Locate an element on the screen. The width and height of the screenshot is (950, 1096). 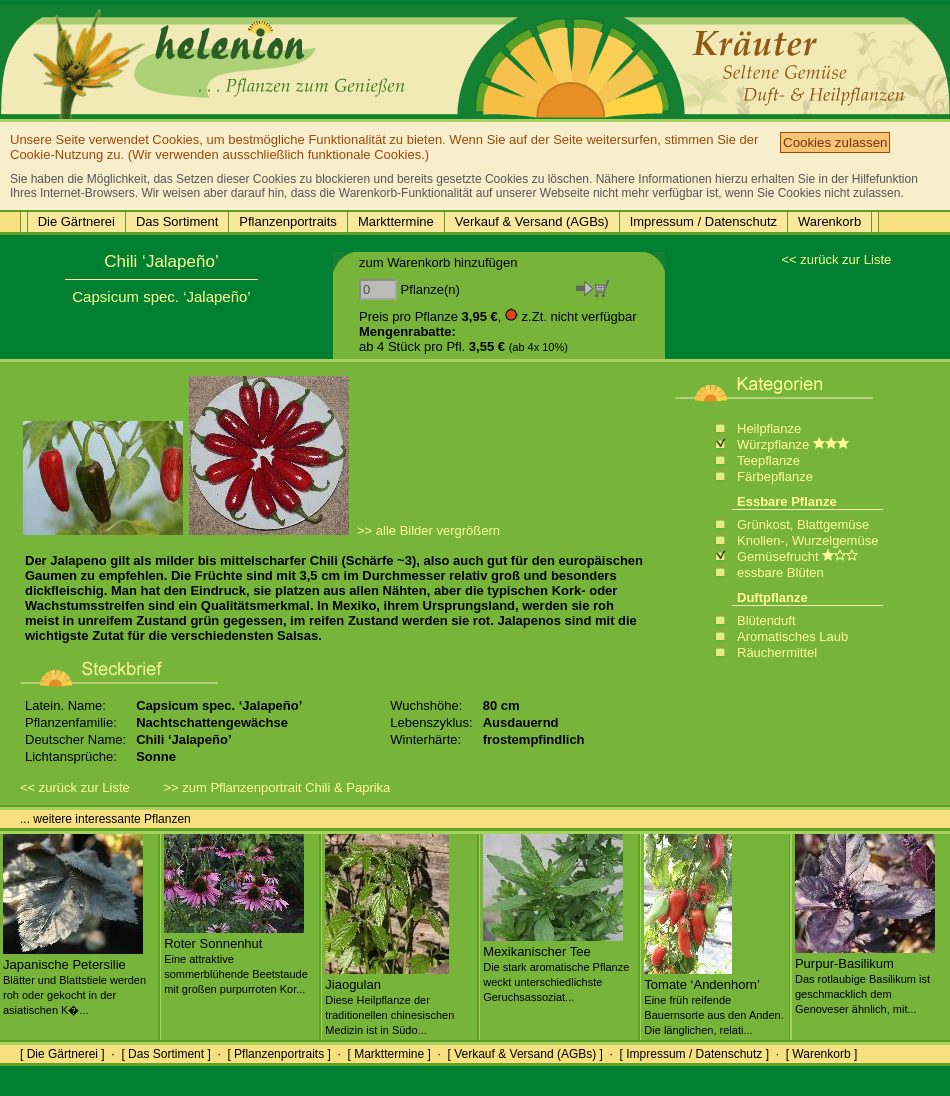
Pflanzenportraits is located at coordinates (288, 221).